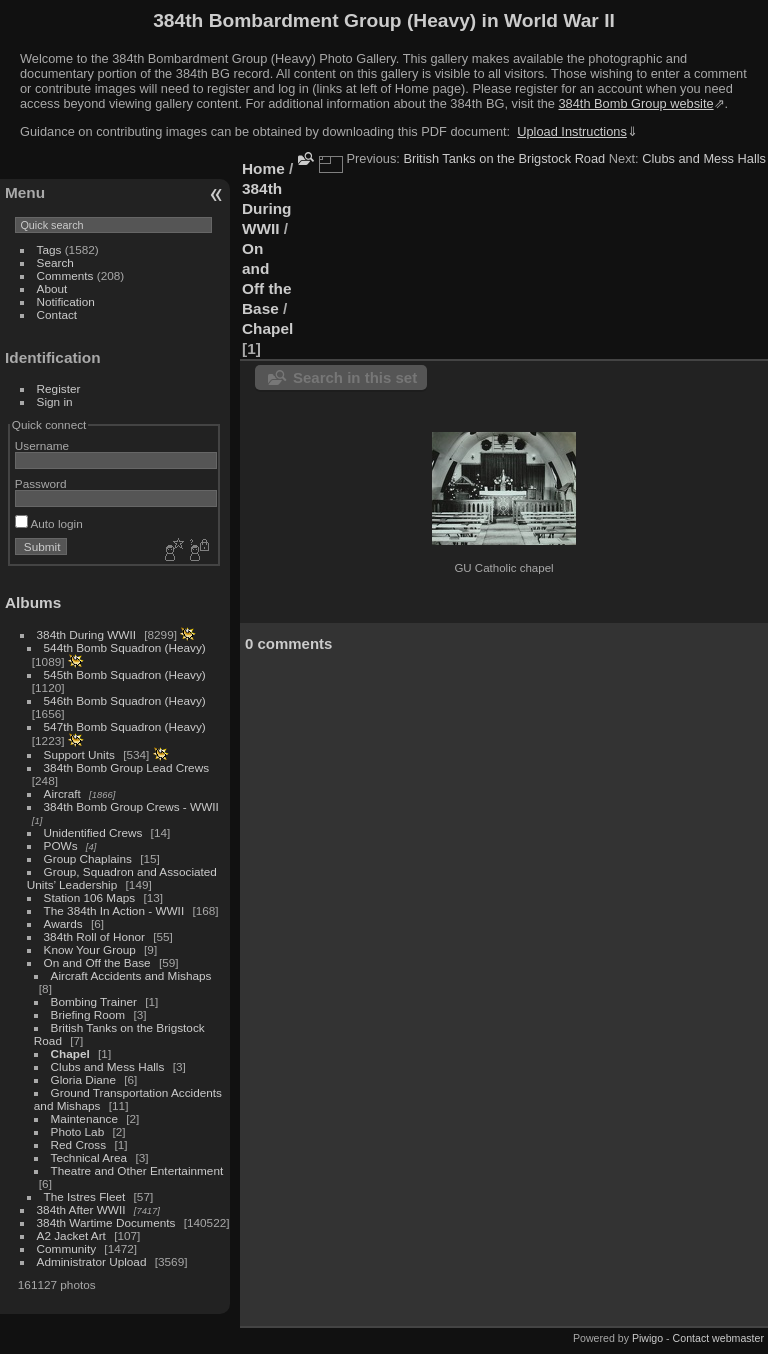 The height and width of the screenshot is (1354, 768). What do you see at coordinates (79, 1144) in the screenshot?
I see `Red Cross` at bounding box center [79, 1144].